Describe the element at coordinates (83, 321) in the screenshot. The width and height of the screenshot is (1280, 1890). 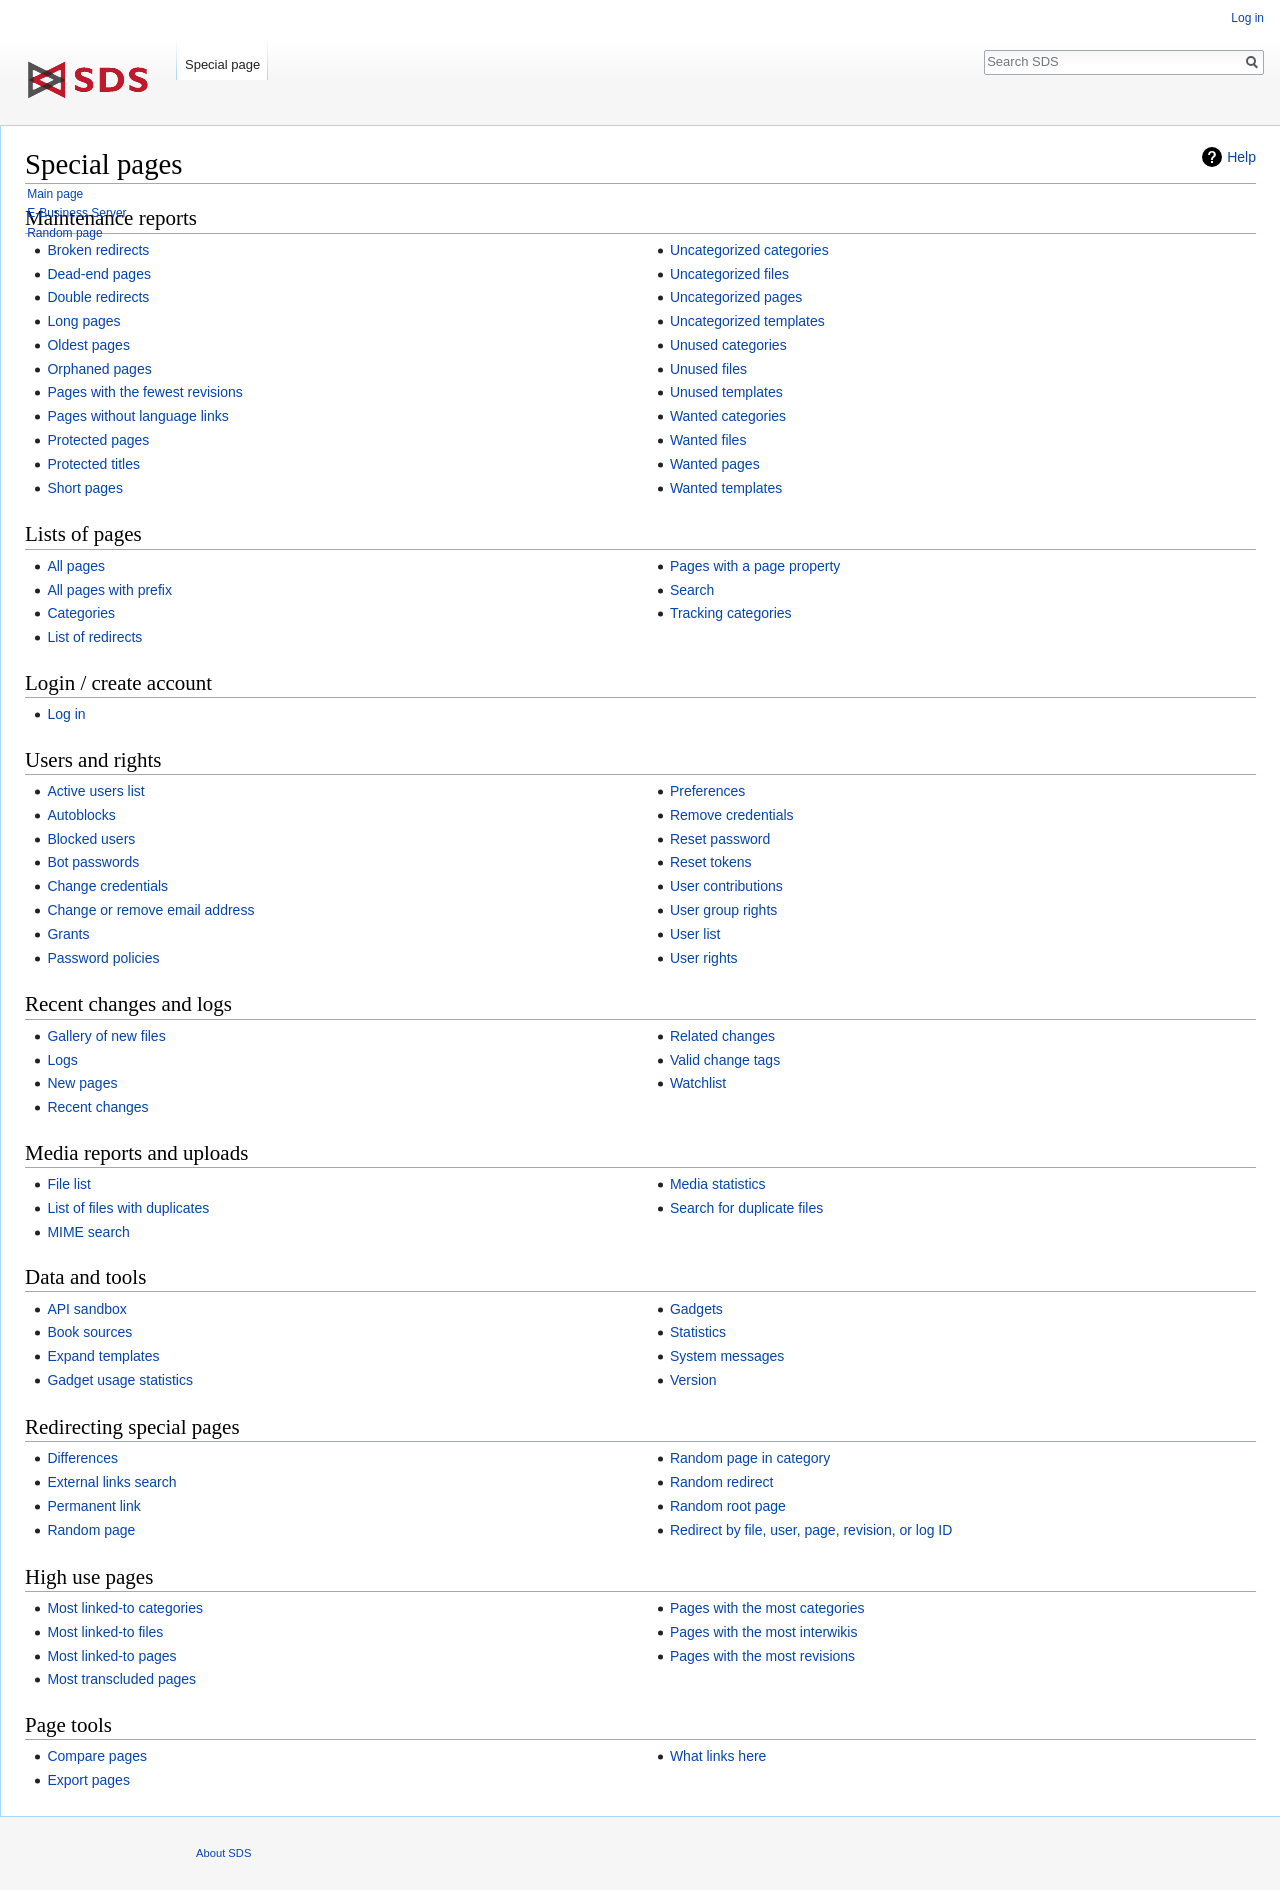
I see `Long pages` at that location.